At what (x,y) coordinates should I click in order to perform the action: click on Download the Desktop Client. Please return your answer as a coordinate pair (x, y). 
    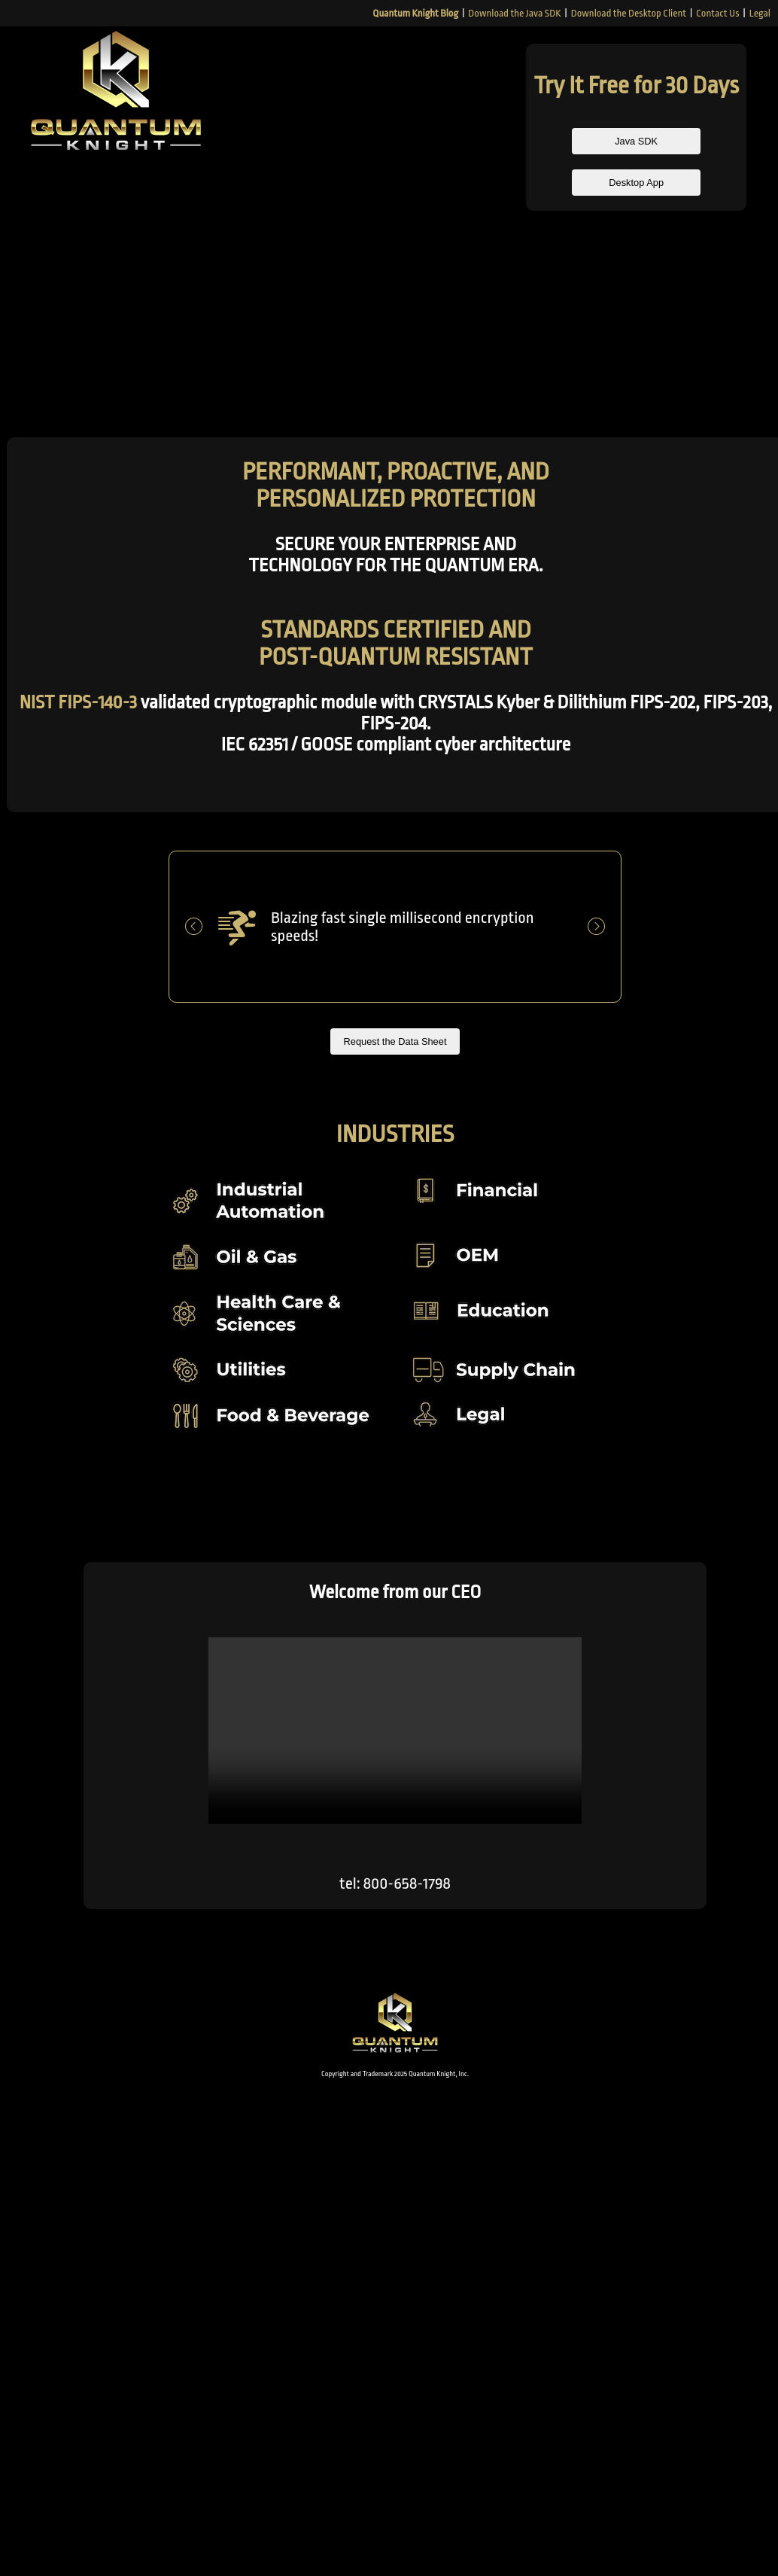
    Looking at the image, I should click on (628, 13).